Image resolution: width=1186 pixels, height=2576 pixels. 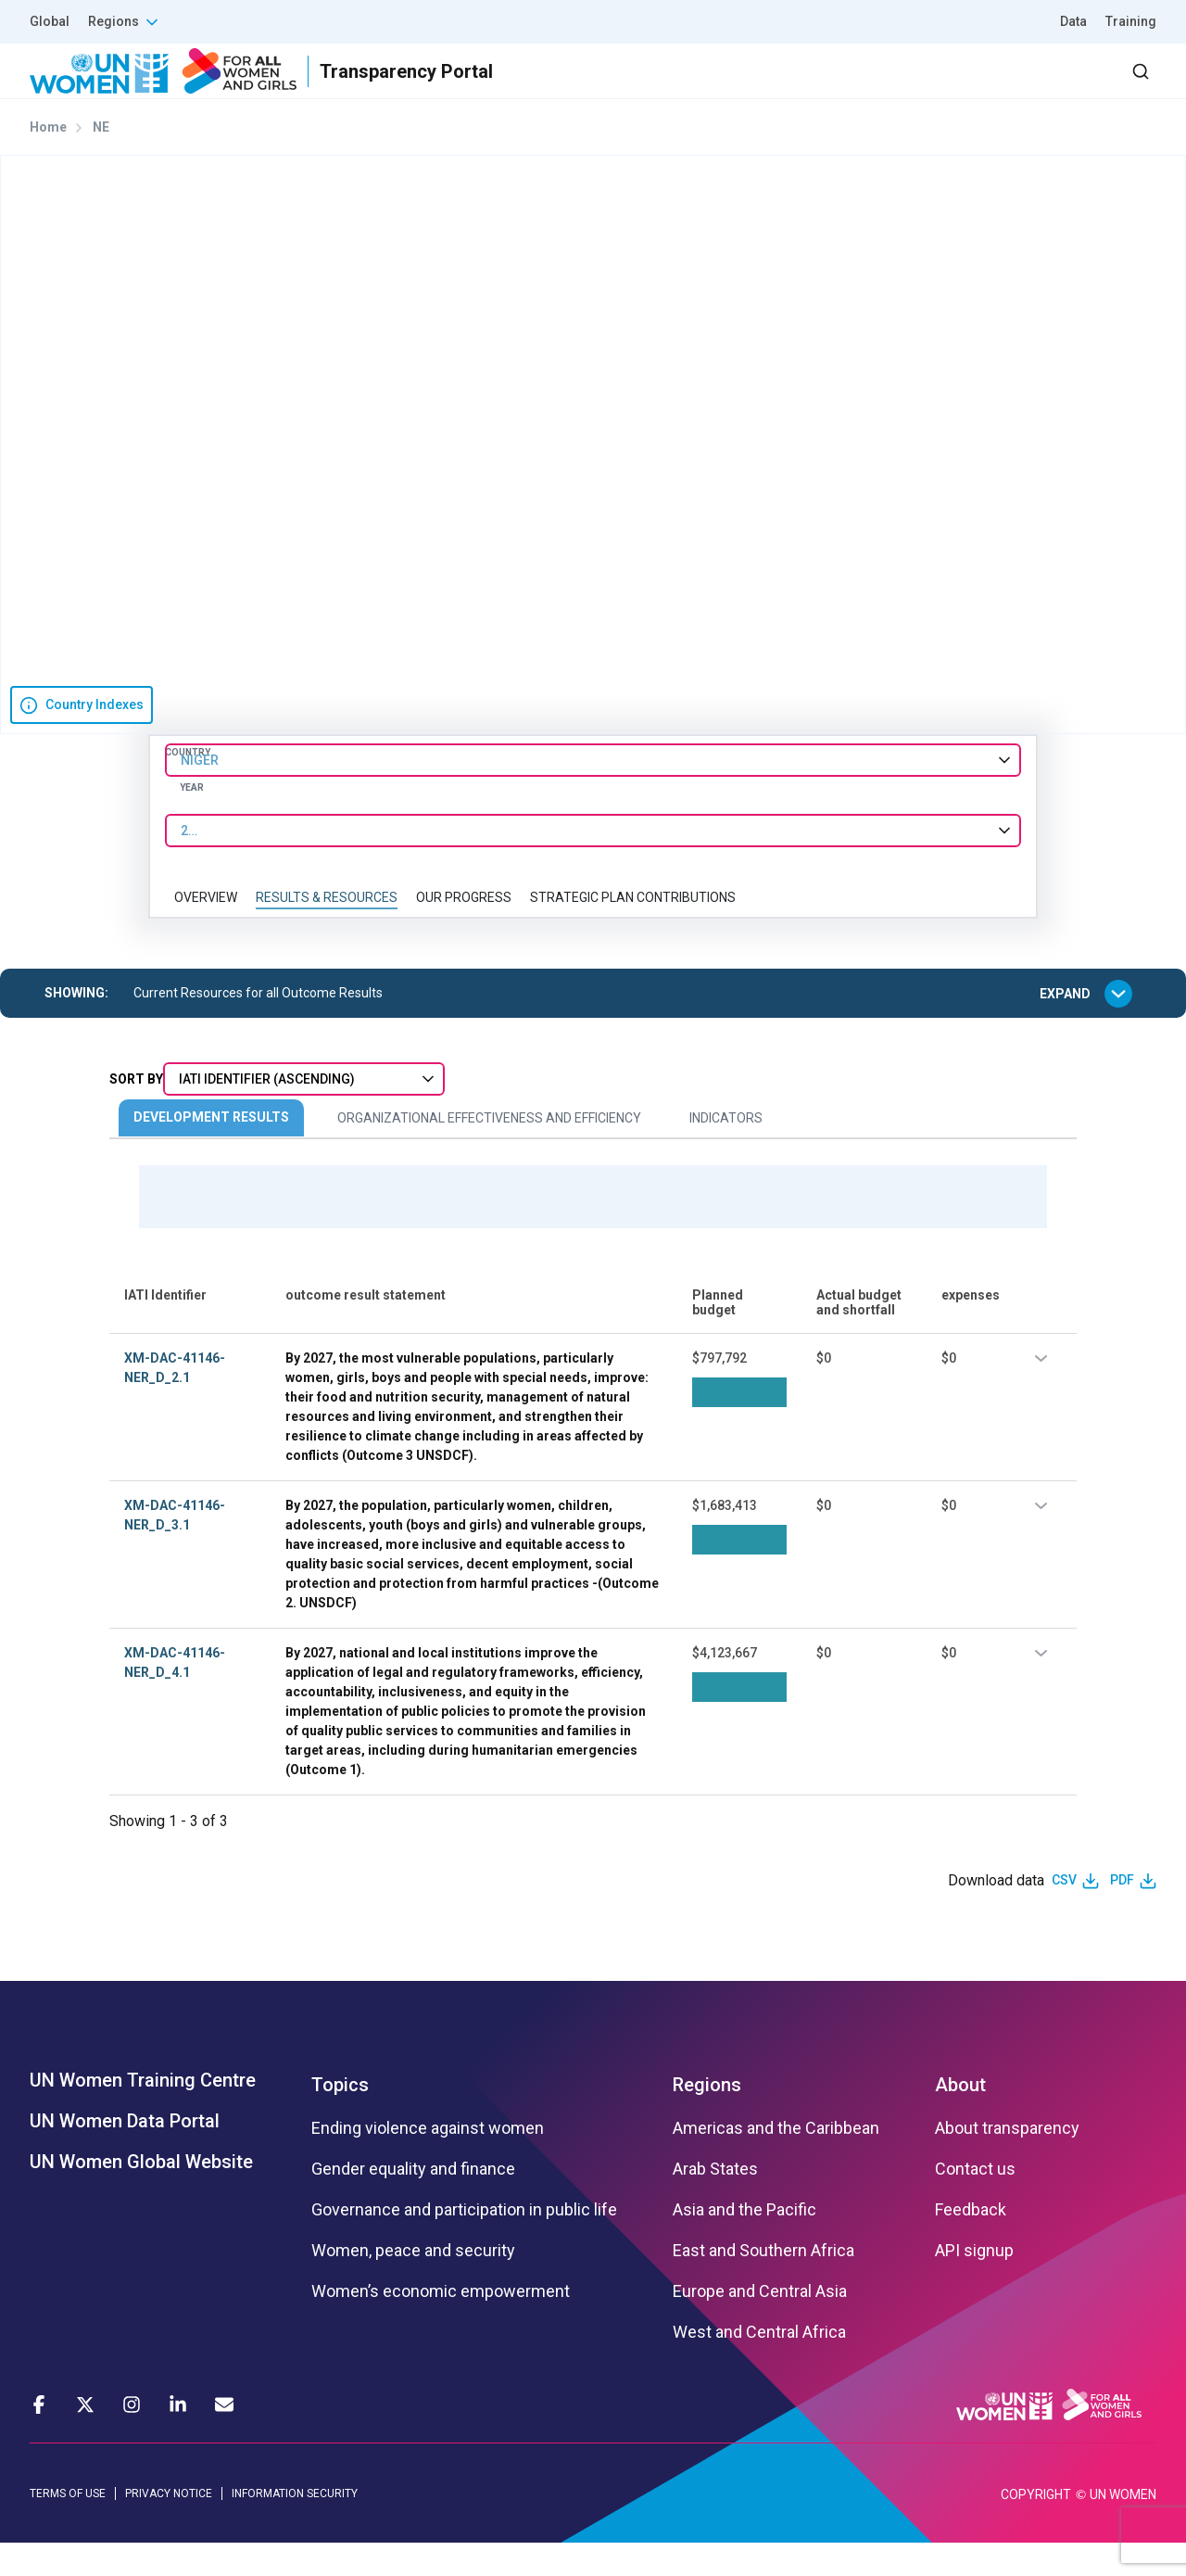 What do you see at coordinates (907, 87) in the screenshot?
I see `2030 Agenda` at bounding box center [907, 87].